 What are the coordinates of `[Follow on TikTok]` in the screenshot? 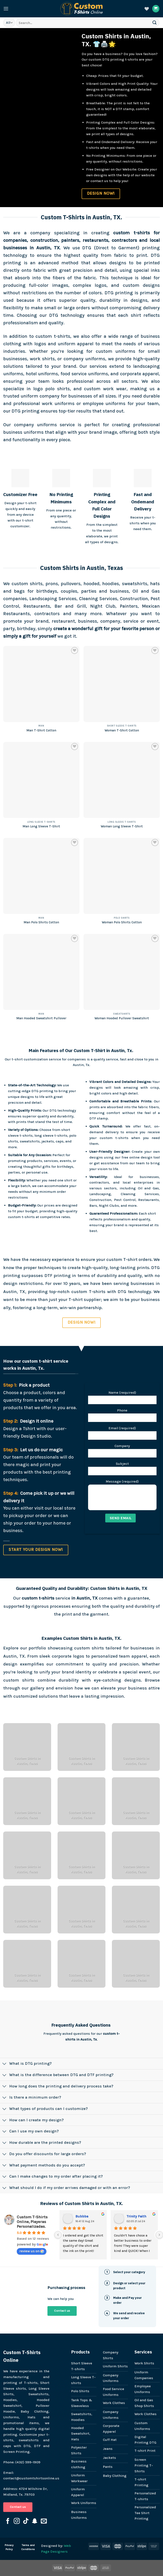 It's located at (26, 2521).